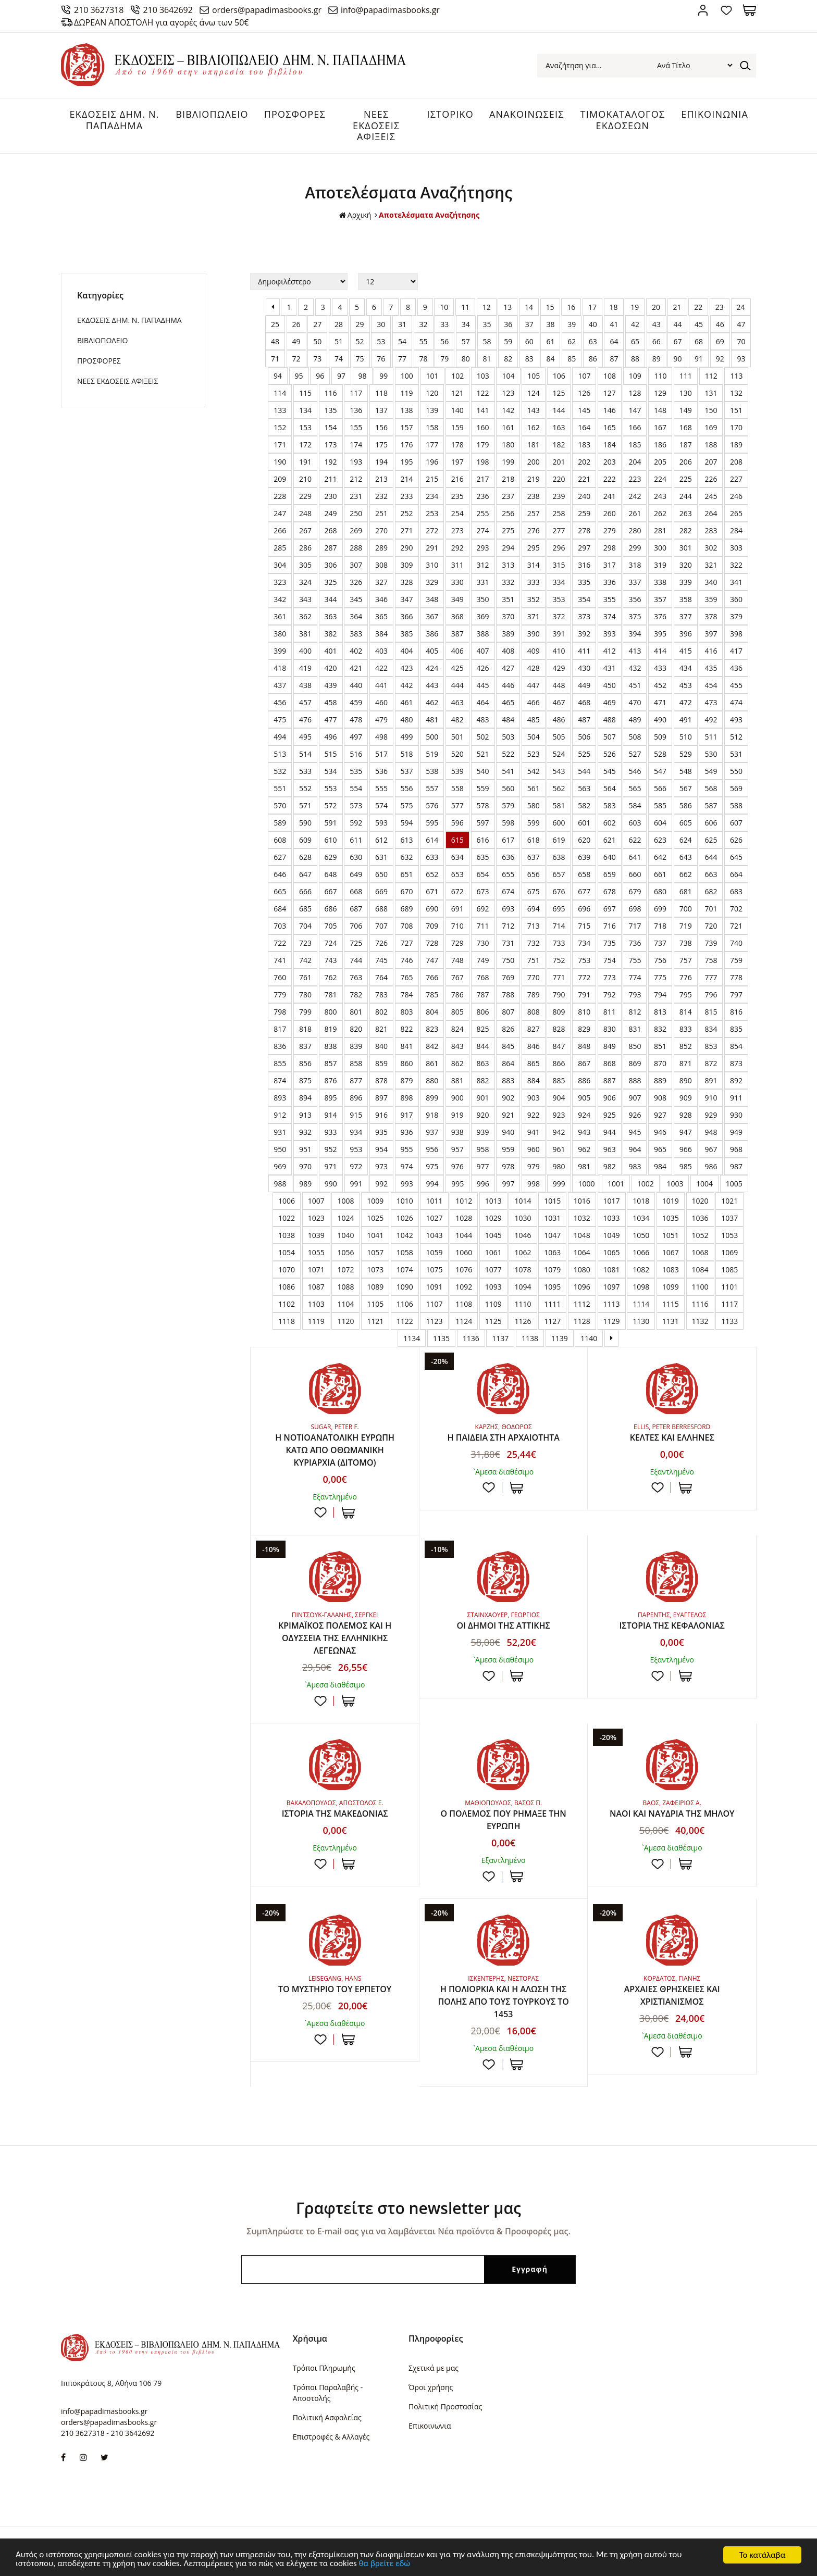 Image resolution: width=817 pixels, height=2576 pixels. I want to click on 92, so click(720, 359).